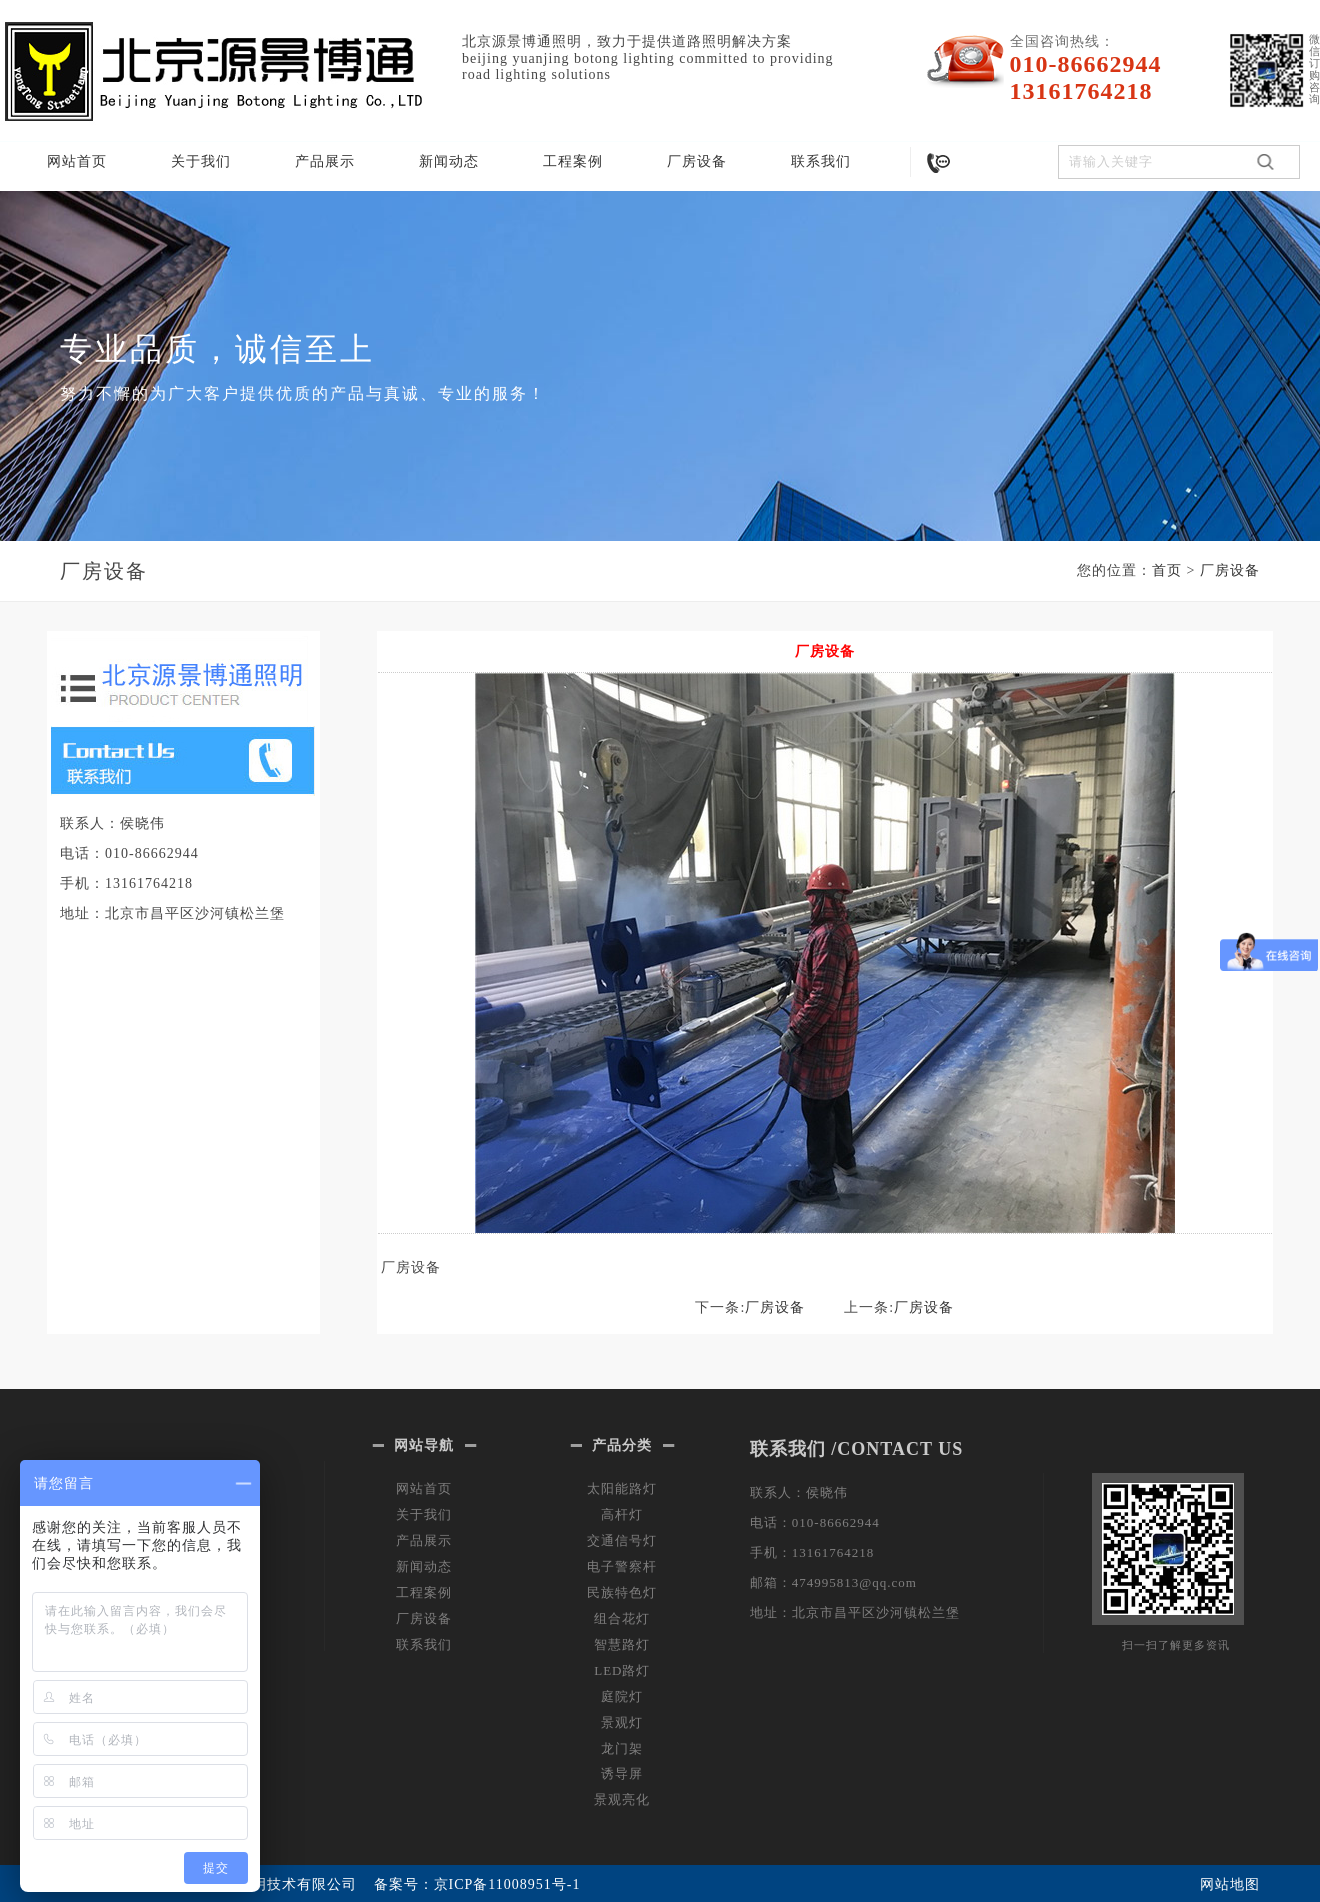 Image resolution: width=1320 pixels, height=1902 pixels. I want to click on 关于我们, so click(201, 161).